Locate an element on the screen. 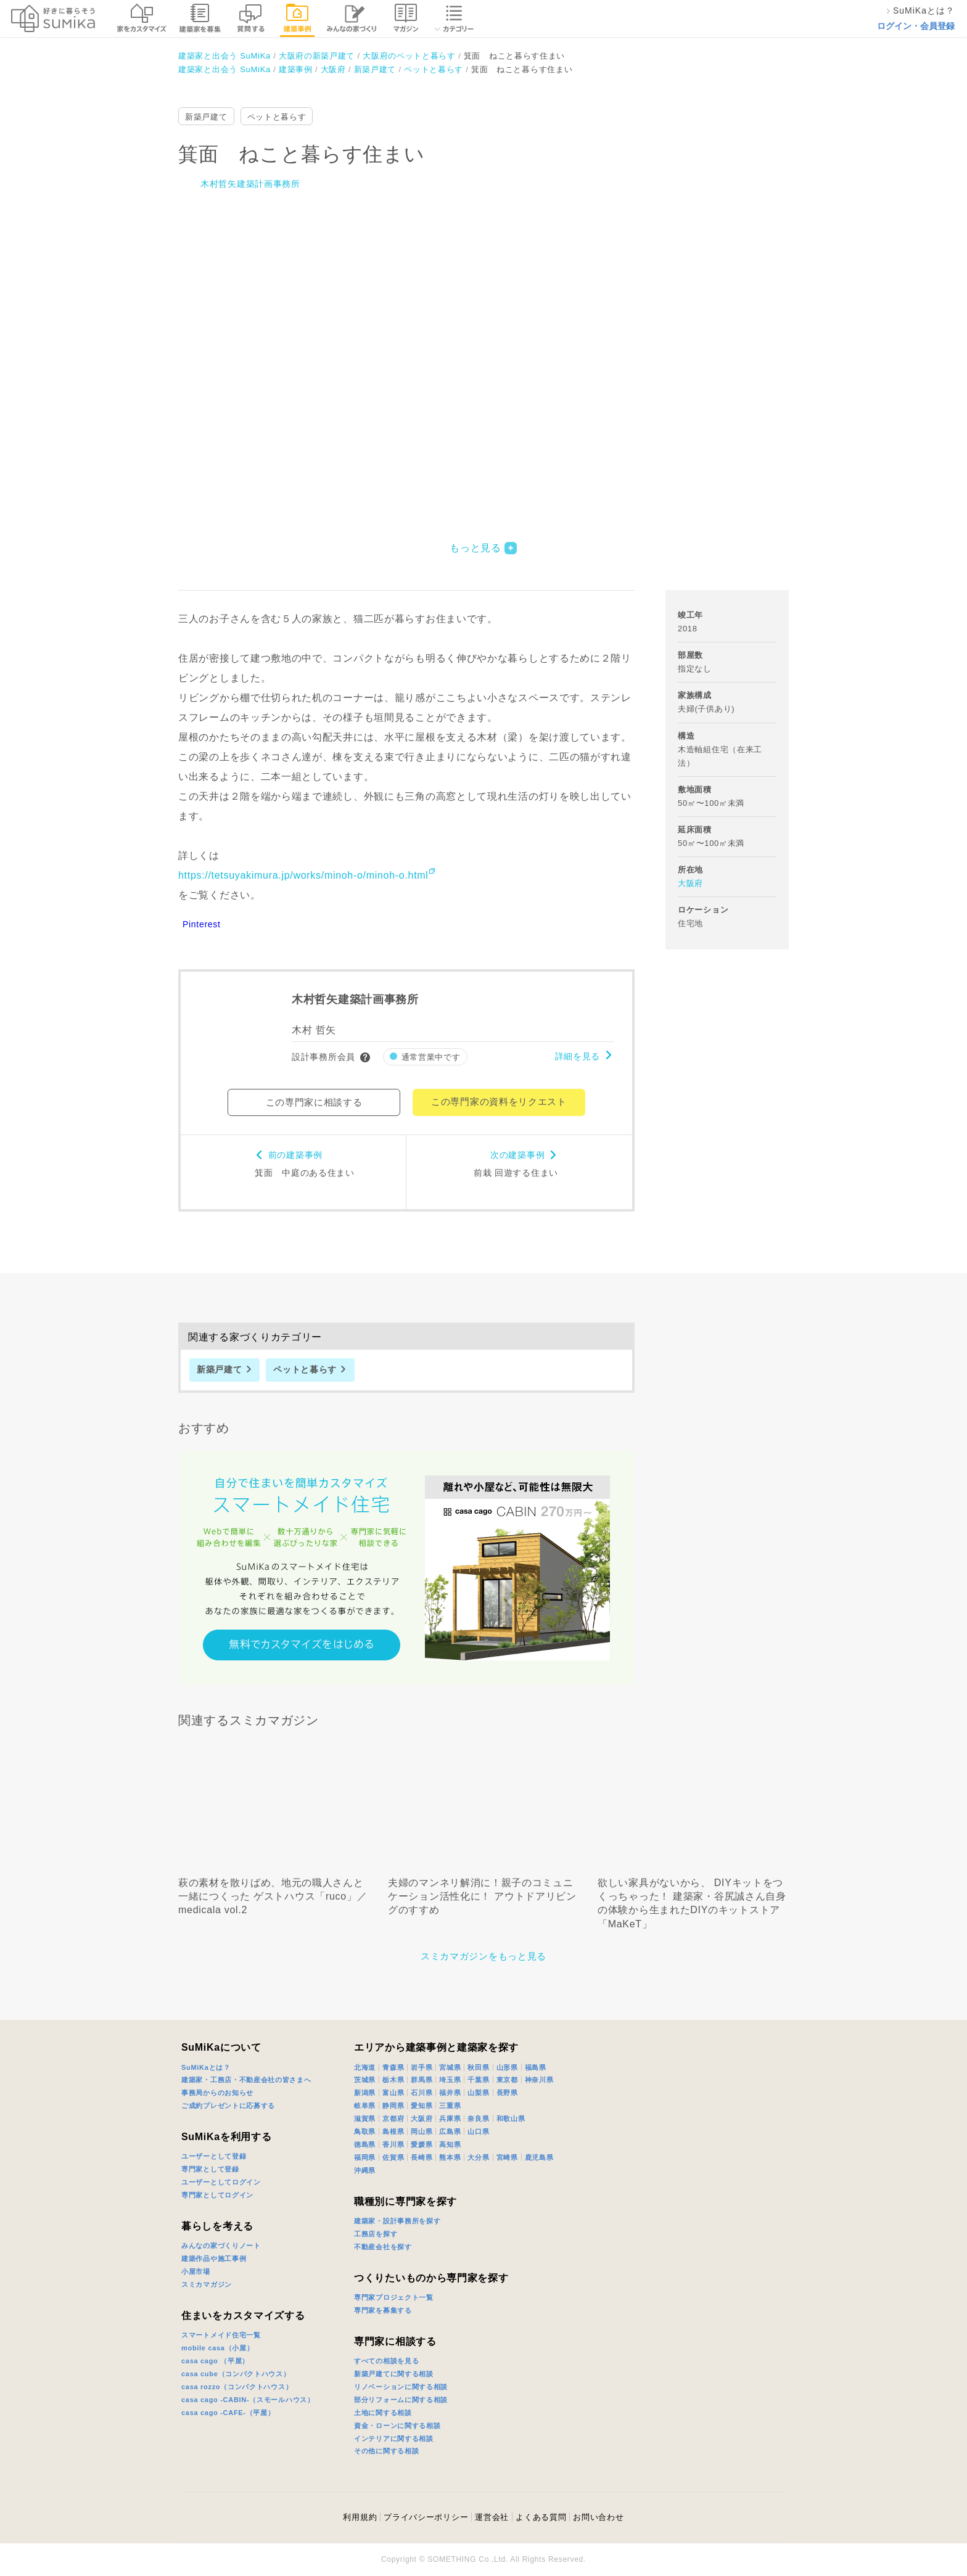 The height and width of the screenshot is (2576, 967). ペットと暮らす is located at coordinates (277, 116).